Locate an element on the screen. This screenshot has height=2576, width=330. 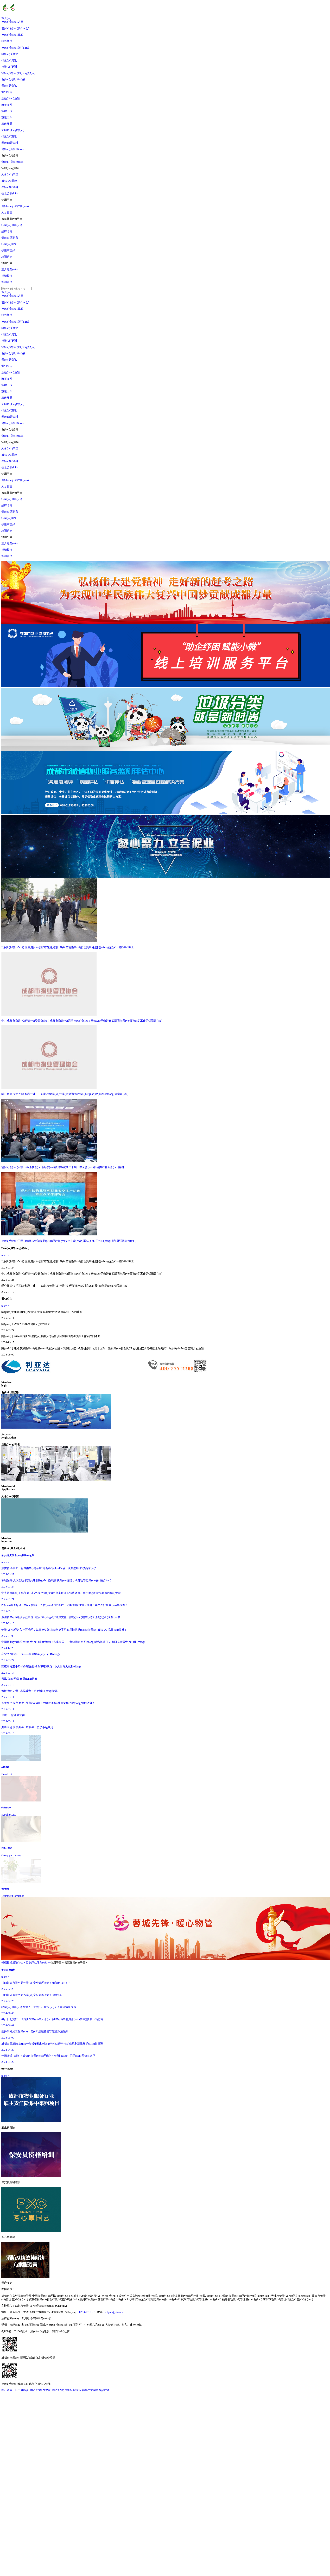
支部動(dòng)態(tài) is located at coordinates (12, 130).